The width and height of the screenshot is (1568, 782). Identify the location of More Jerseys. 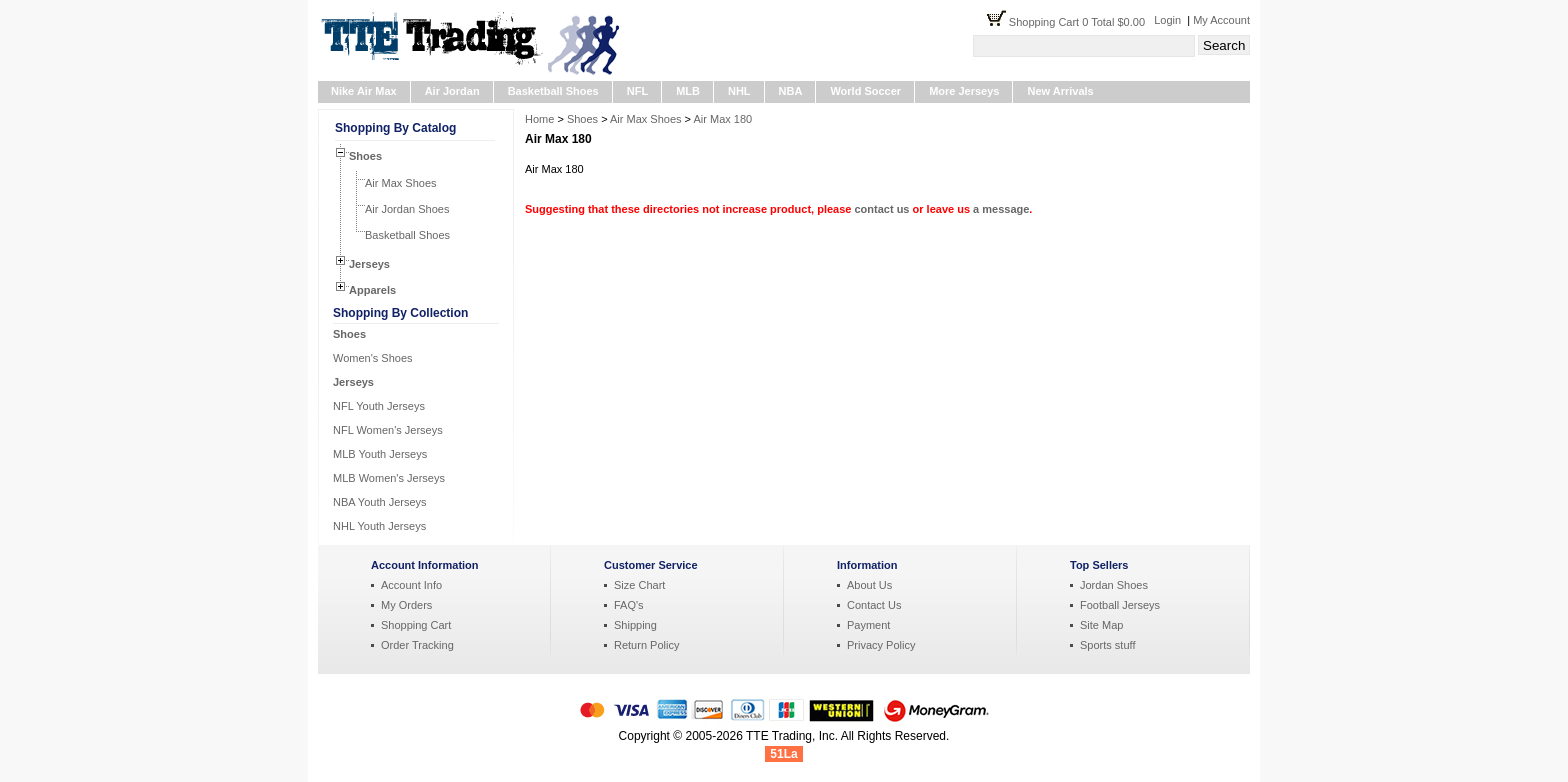
(964, 91).